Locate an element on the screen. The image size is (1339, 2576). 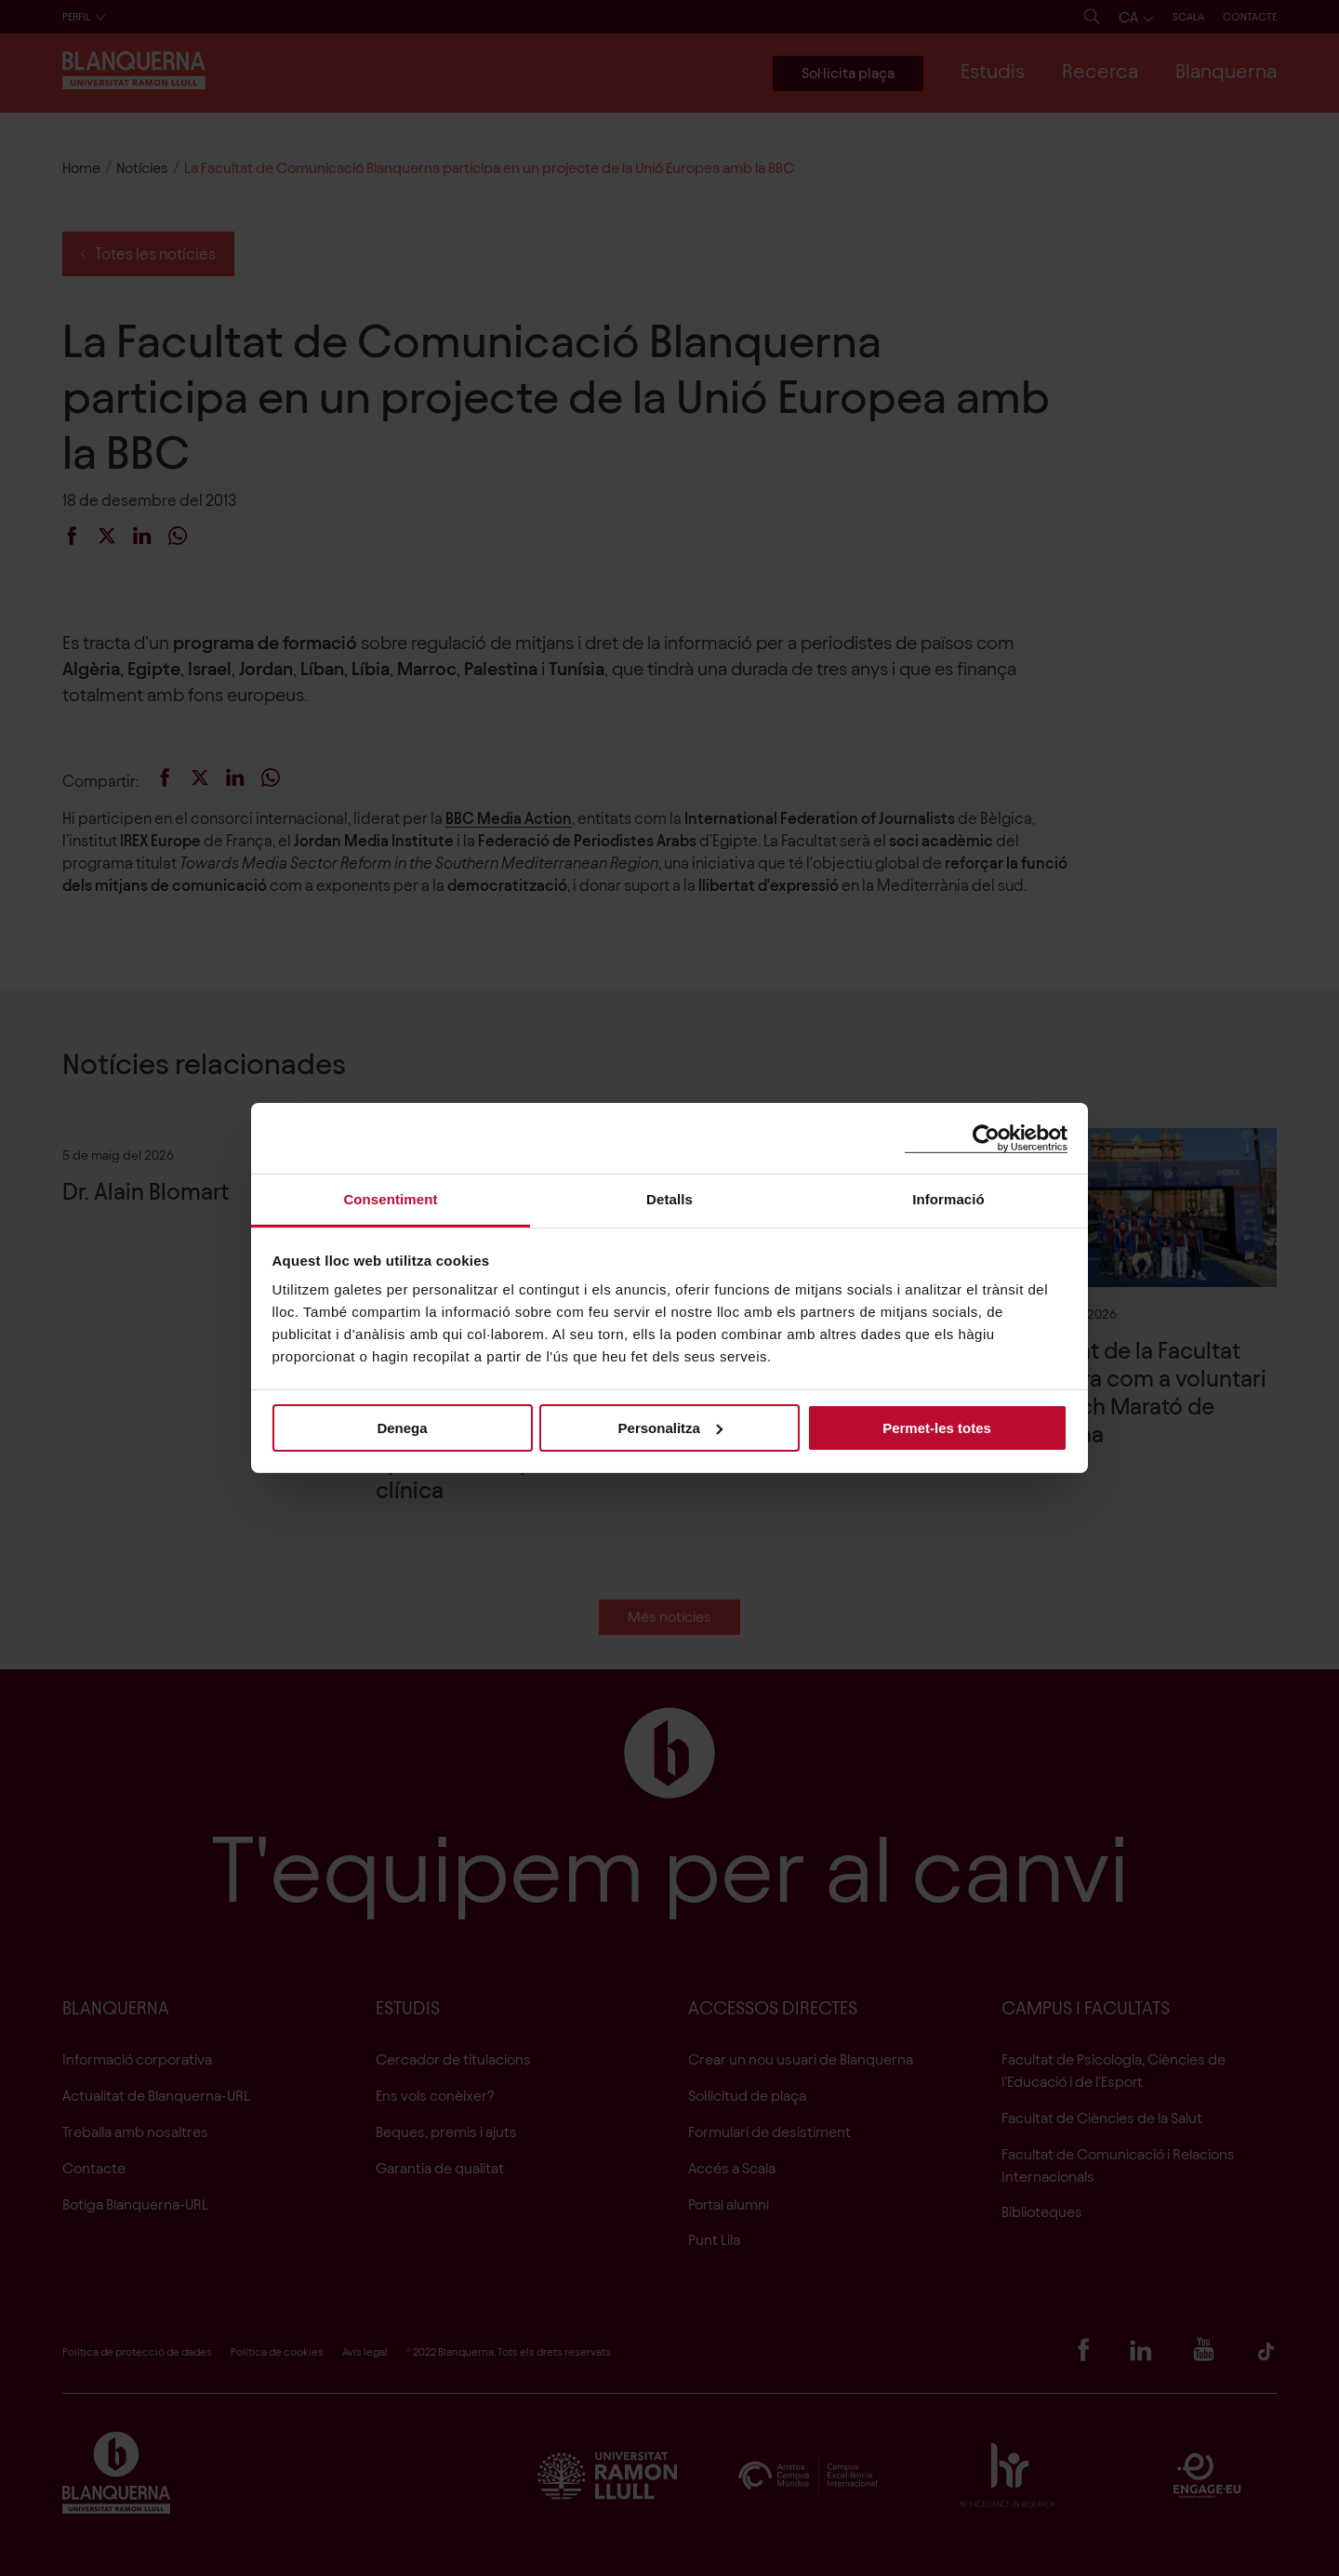
Informació [tab] is located at coordinates (948, 1199).